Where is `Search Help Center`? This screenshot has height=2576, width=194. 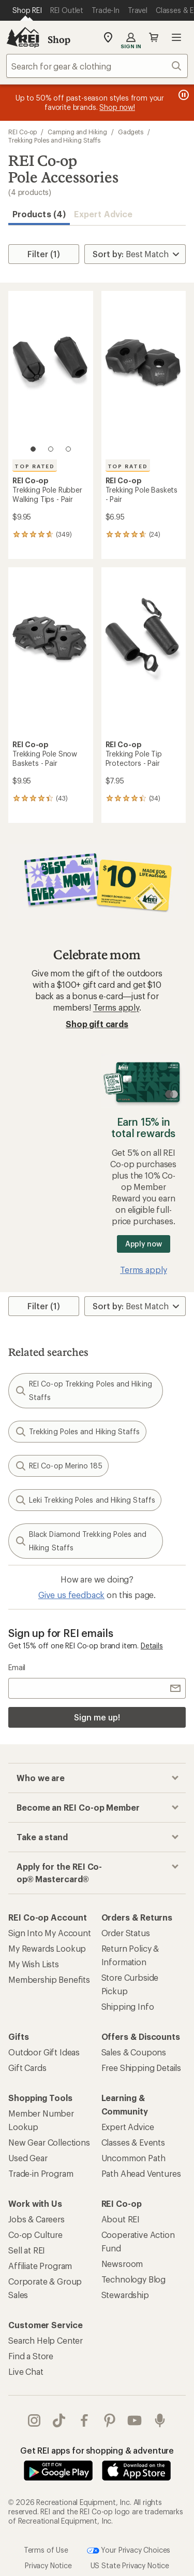
Search Help Center is located at coordinates (45, 2340).